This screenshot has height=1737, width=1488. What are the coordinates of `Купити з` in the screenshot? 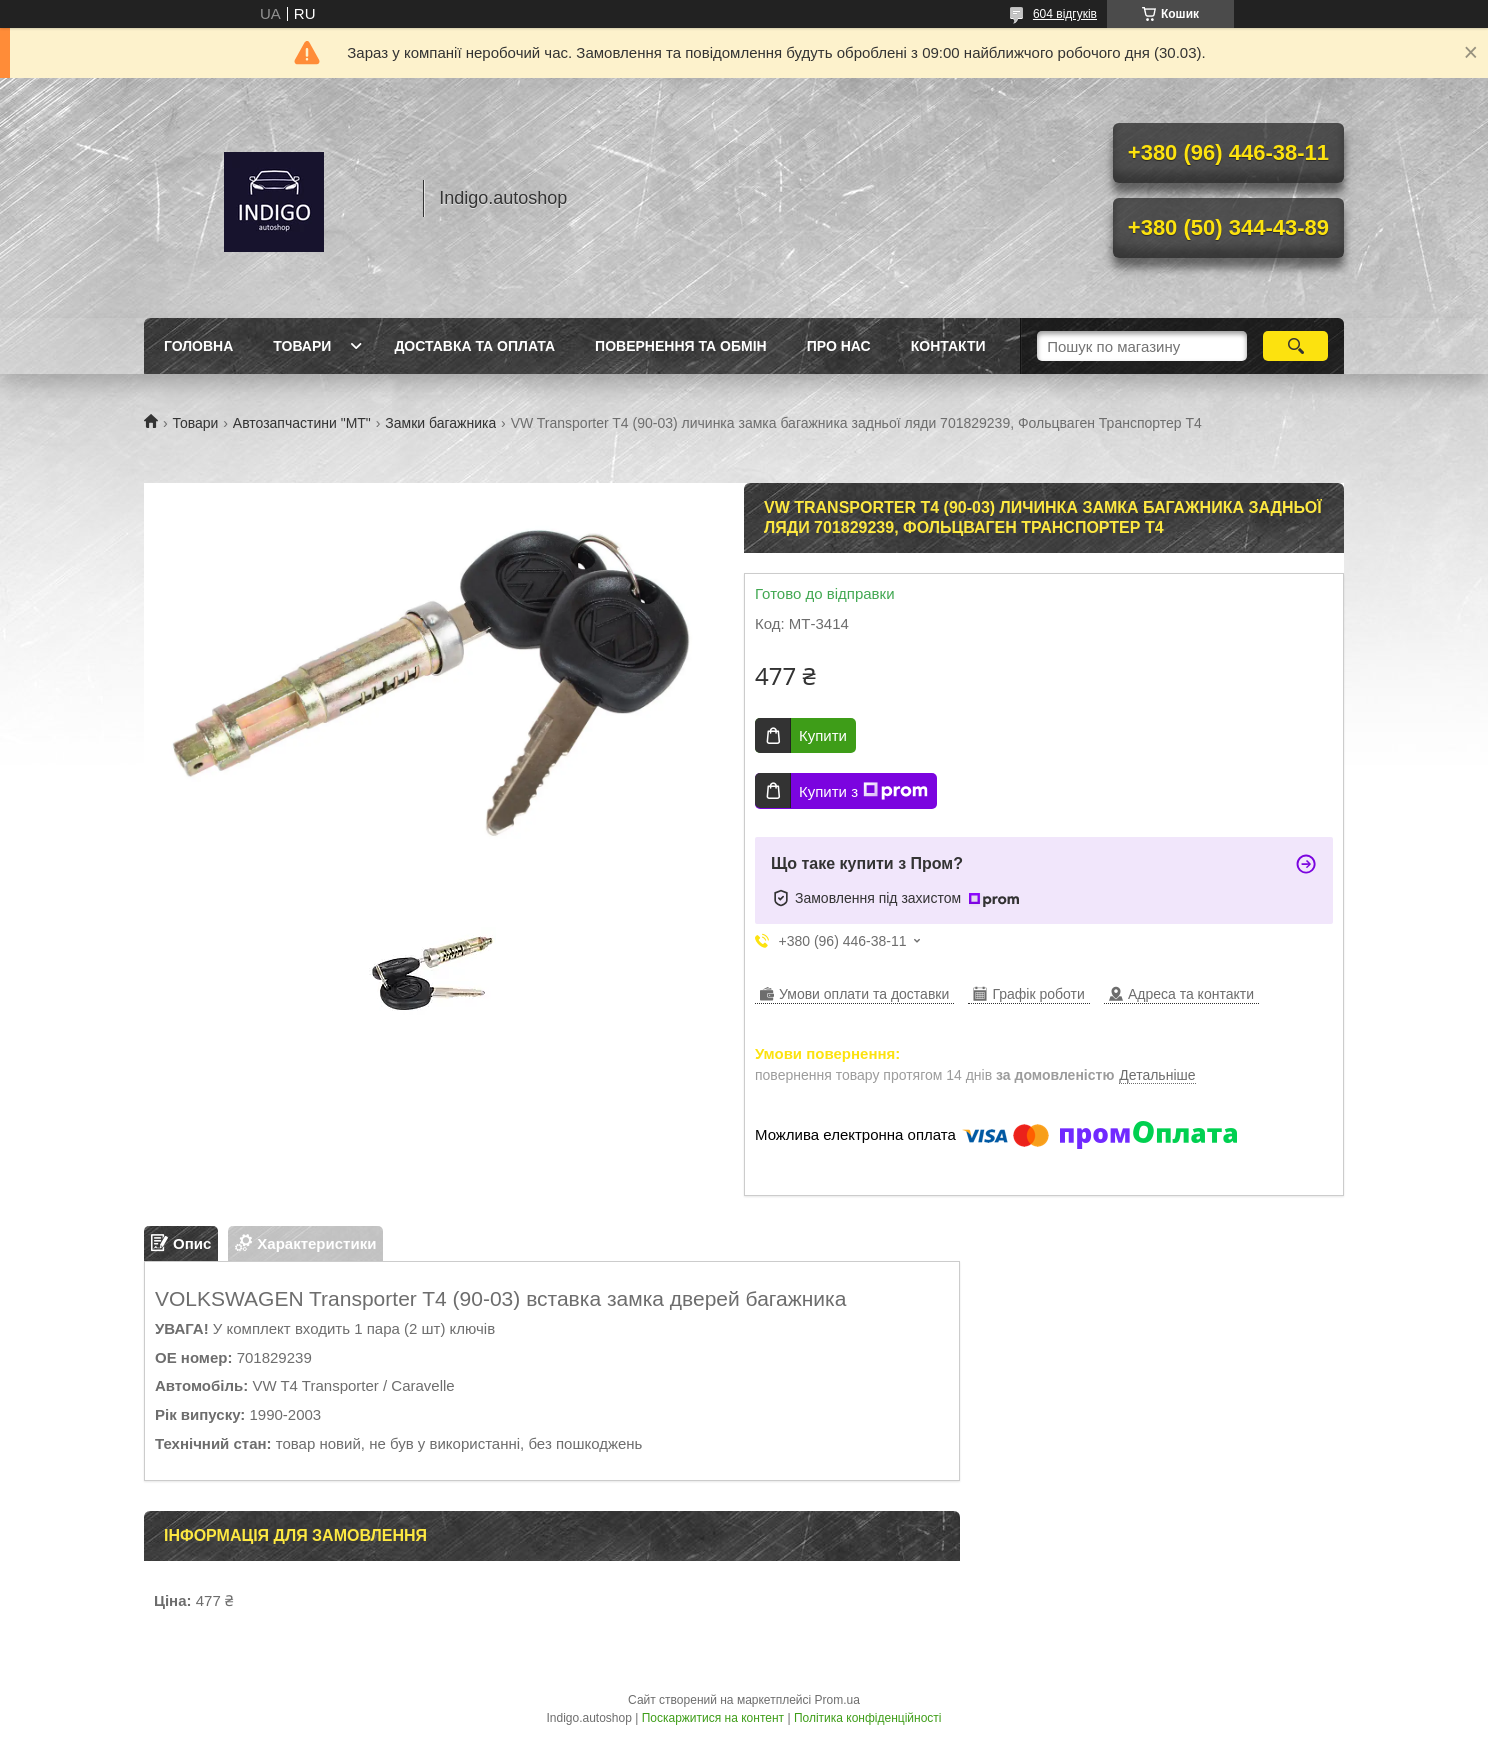 It's located at (863, 791).